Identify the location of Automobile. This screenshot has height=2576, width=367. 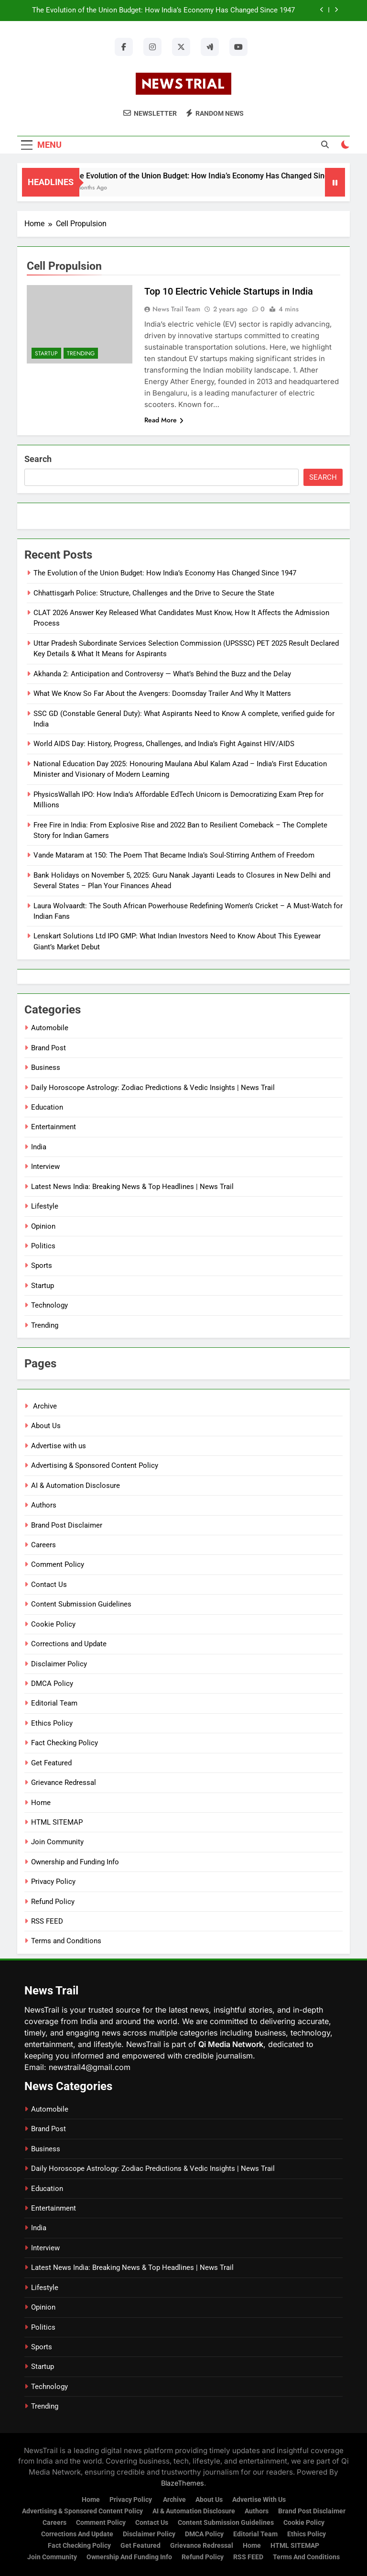
(49, 1028).